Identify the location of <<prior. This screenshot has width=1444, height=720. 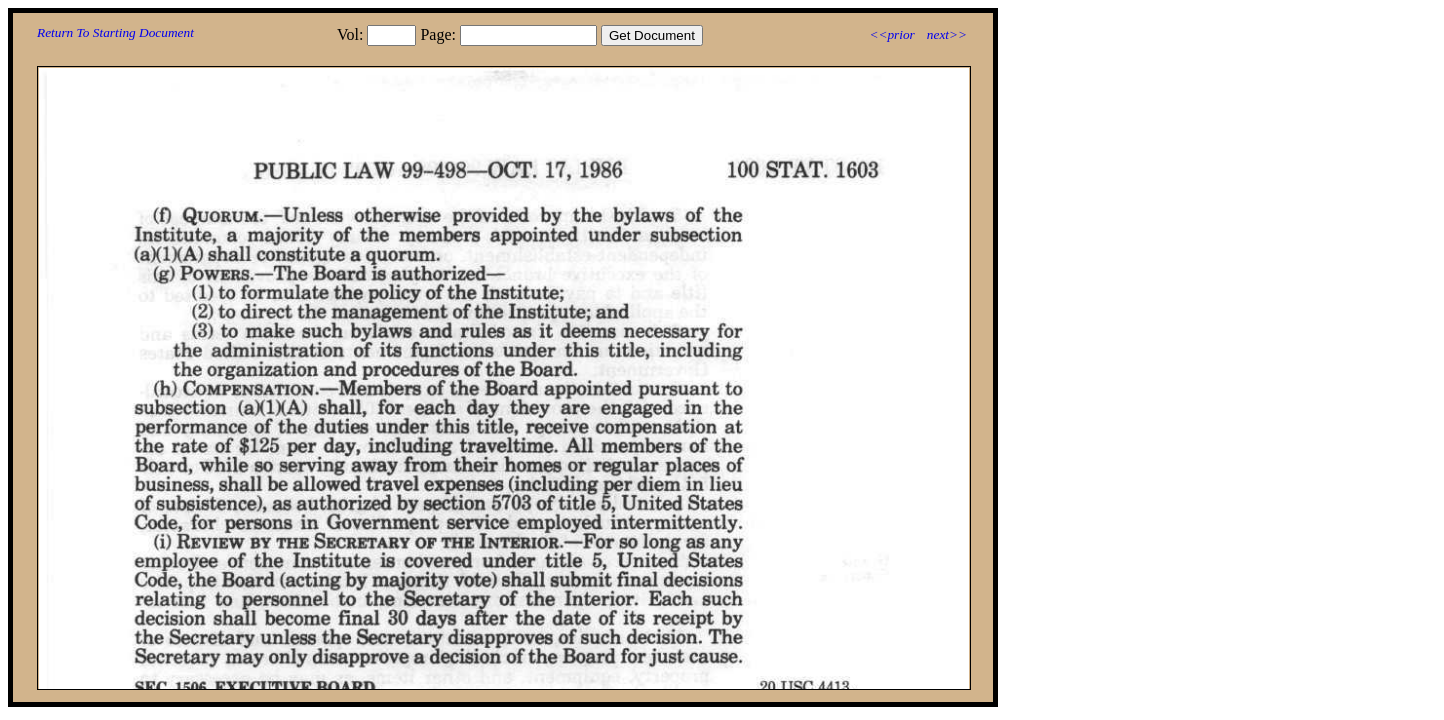
(891, 34).